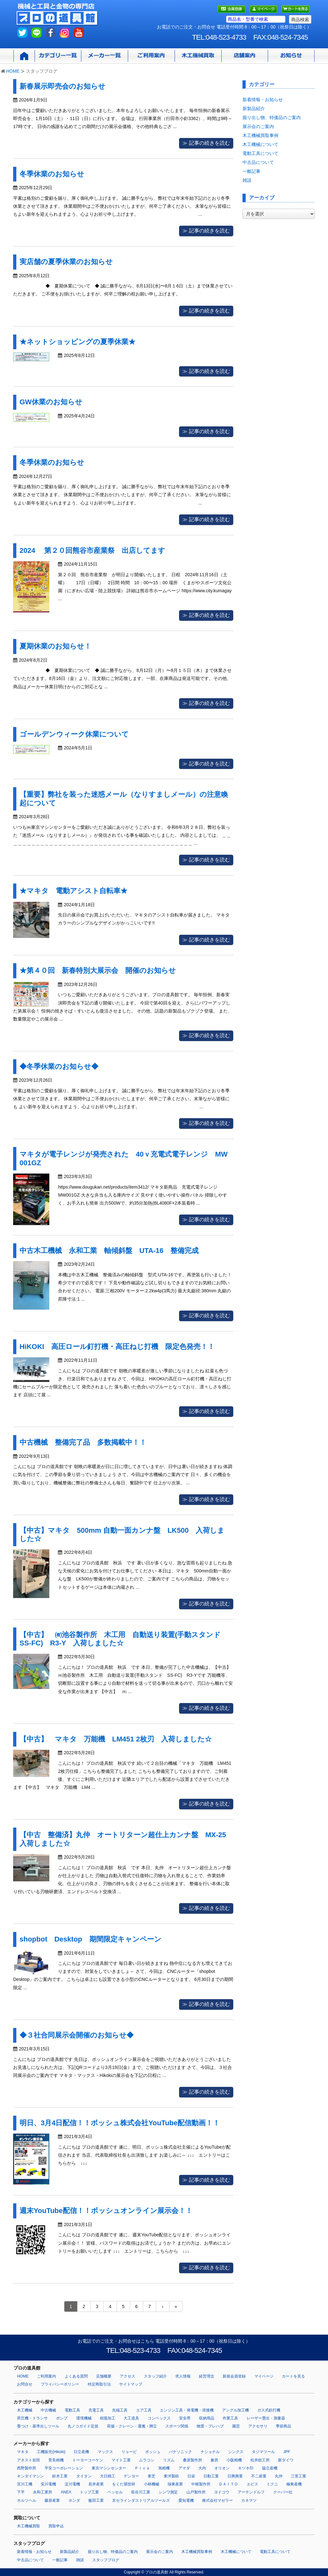 The width and height of the screenshot is (328, 2576). What do you see at coordinates (28, 2526) in the screenshot?
I see `木工機械買取` at bounding box center [28, 2526].